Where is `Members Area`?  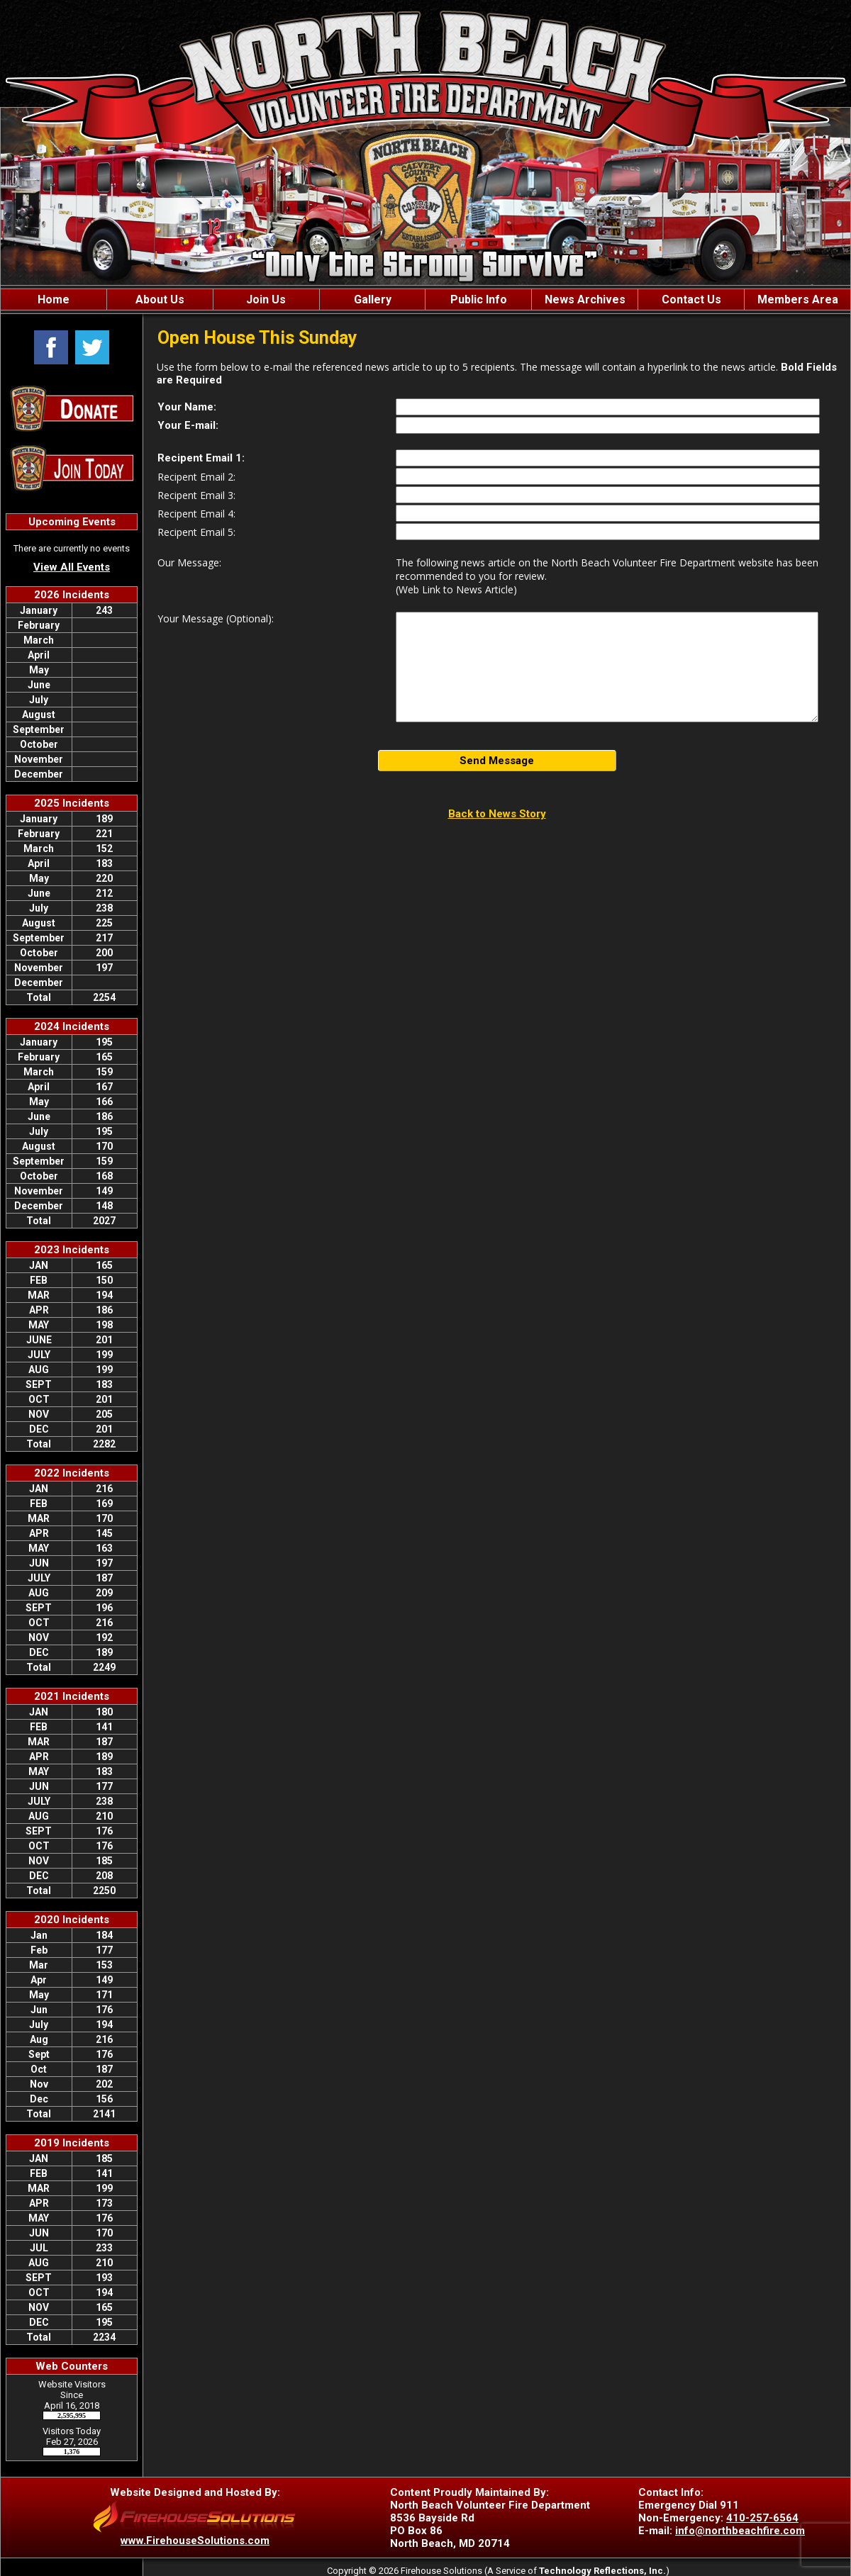 Members Area is located at coordinates (797, 299).